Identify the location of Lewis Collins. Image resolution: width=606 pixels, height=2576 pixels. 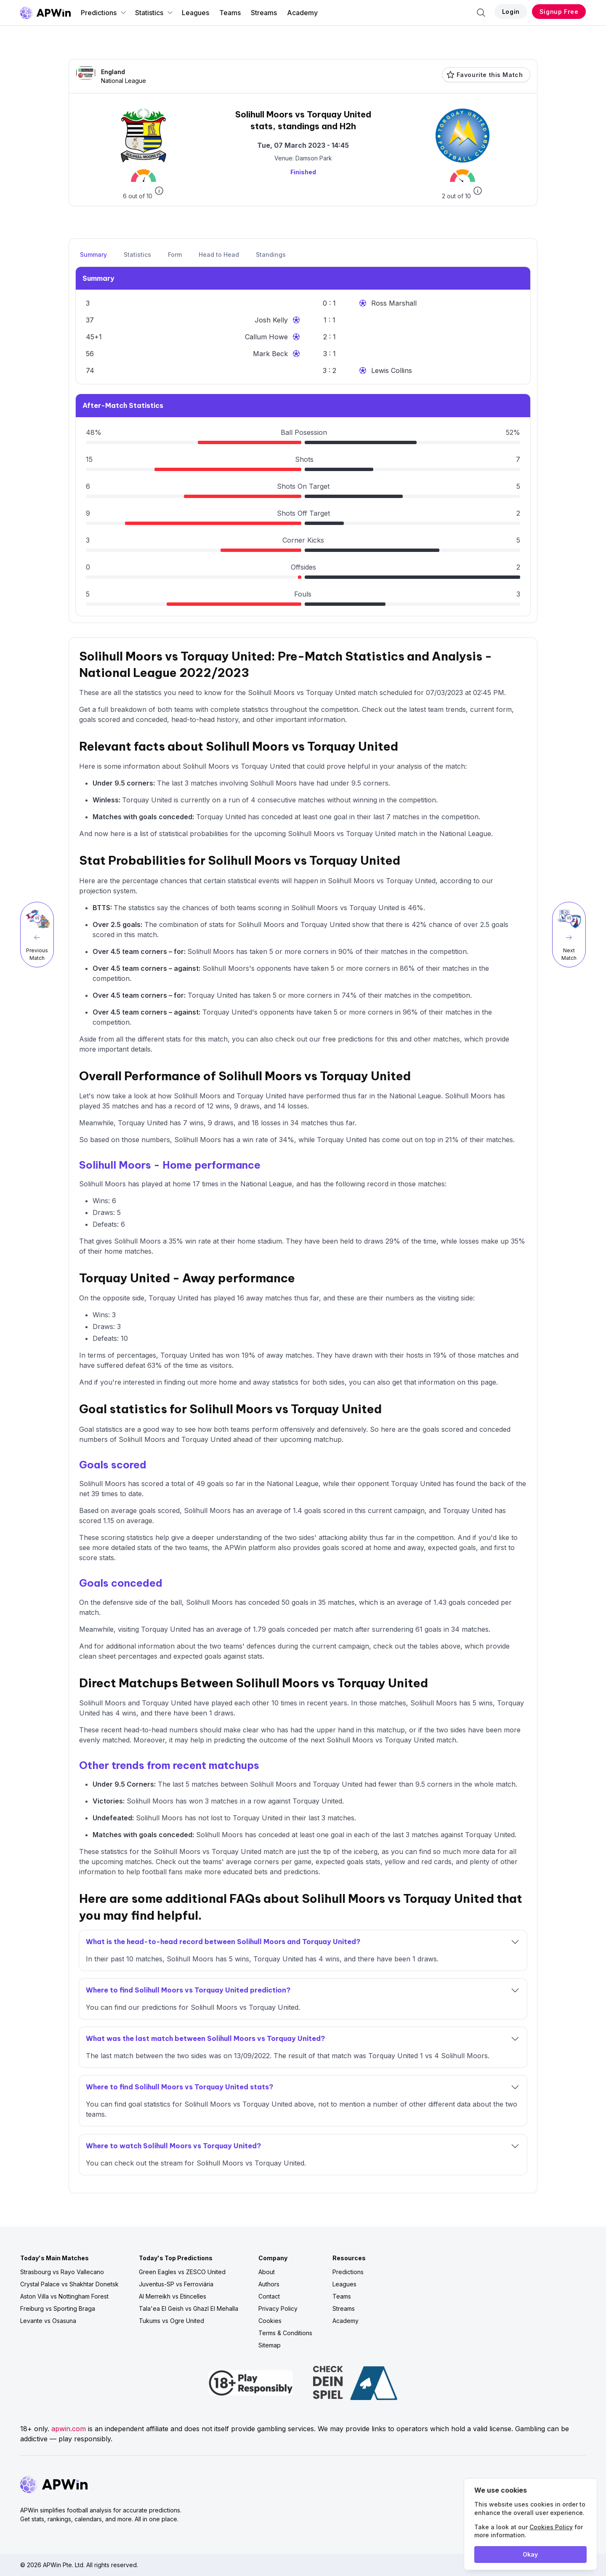
(391, 370).